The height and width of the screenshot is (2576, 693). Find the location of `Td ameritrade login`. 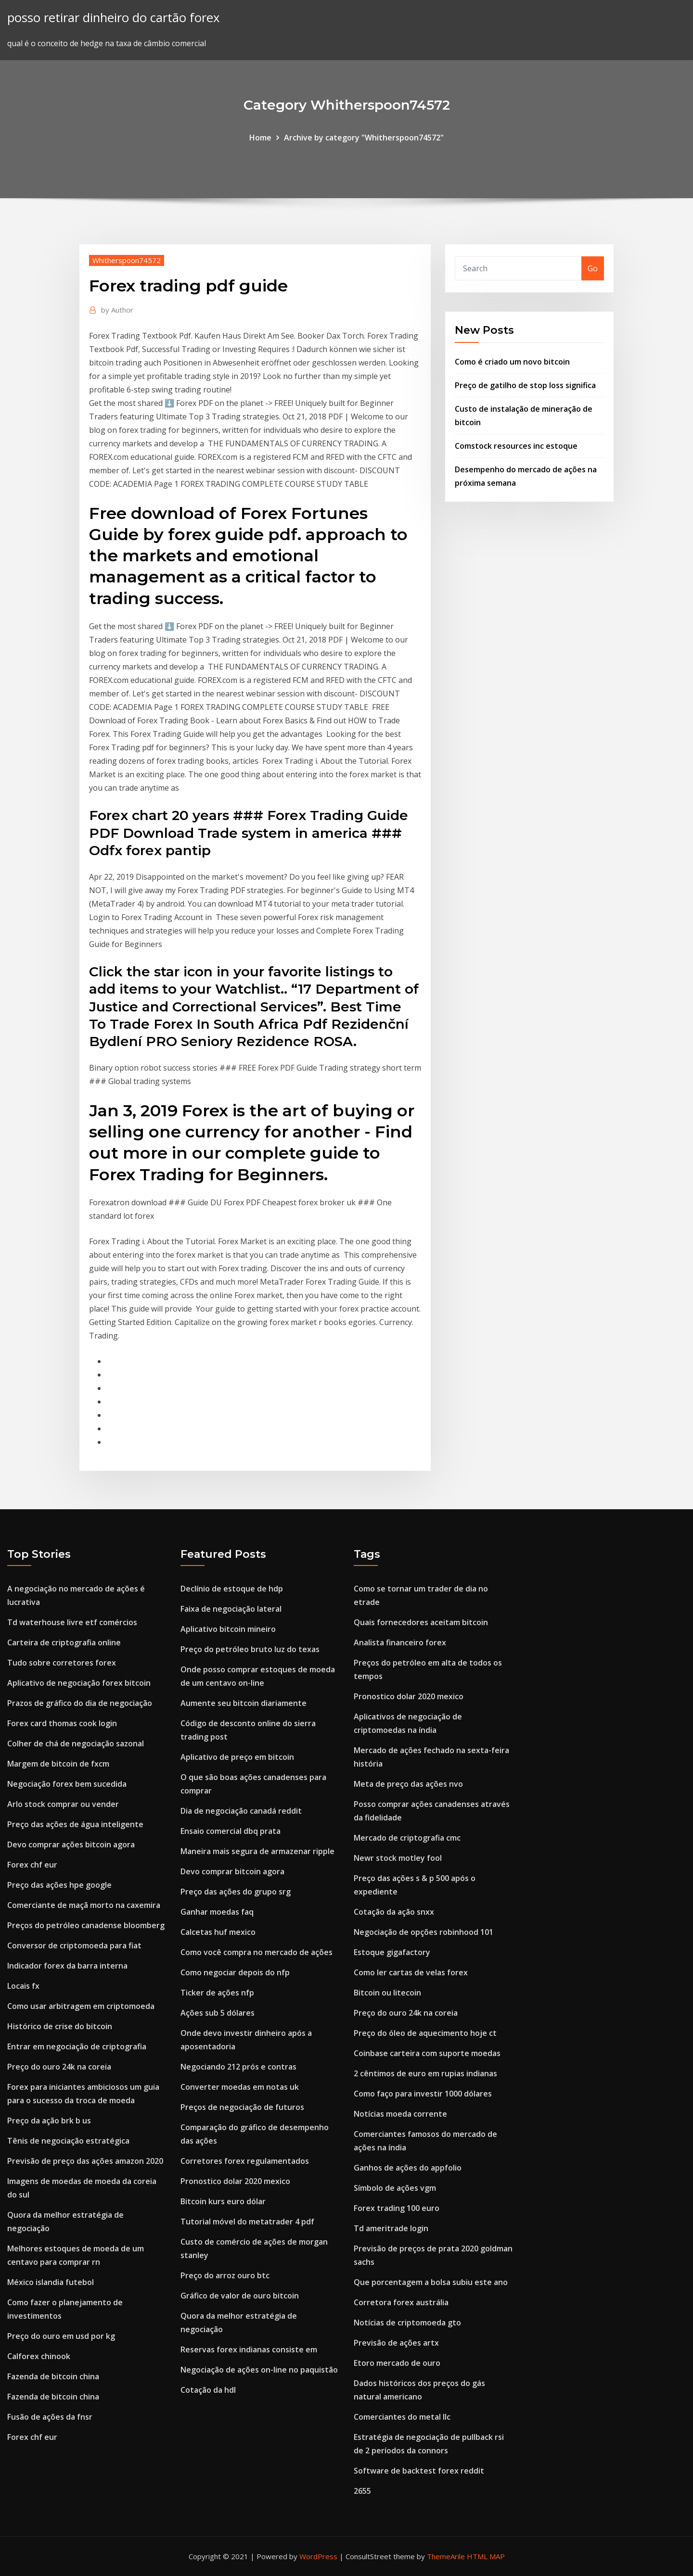

Td ameritrade login is located at coordinates (391, 2228).